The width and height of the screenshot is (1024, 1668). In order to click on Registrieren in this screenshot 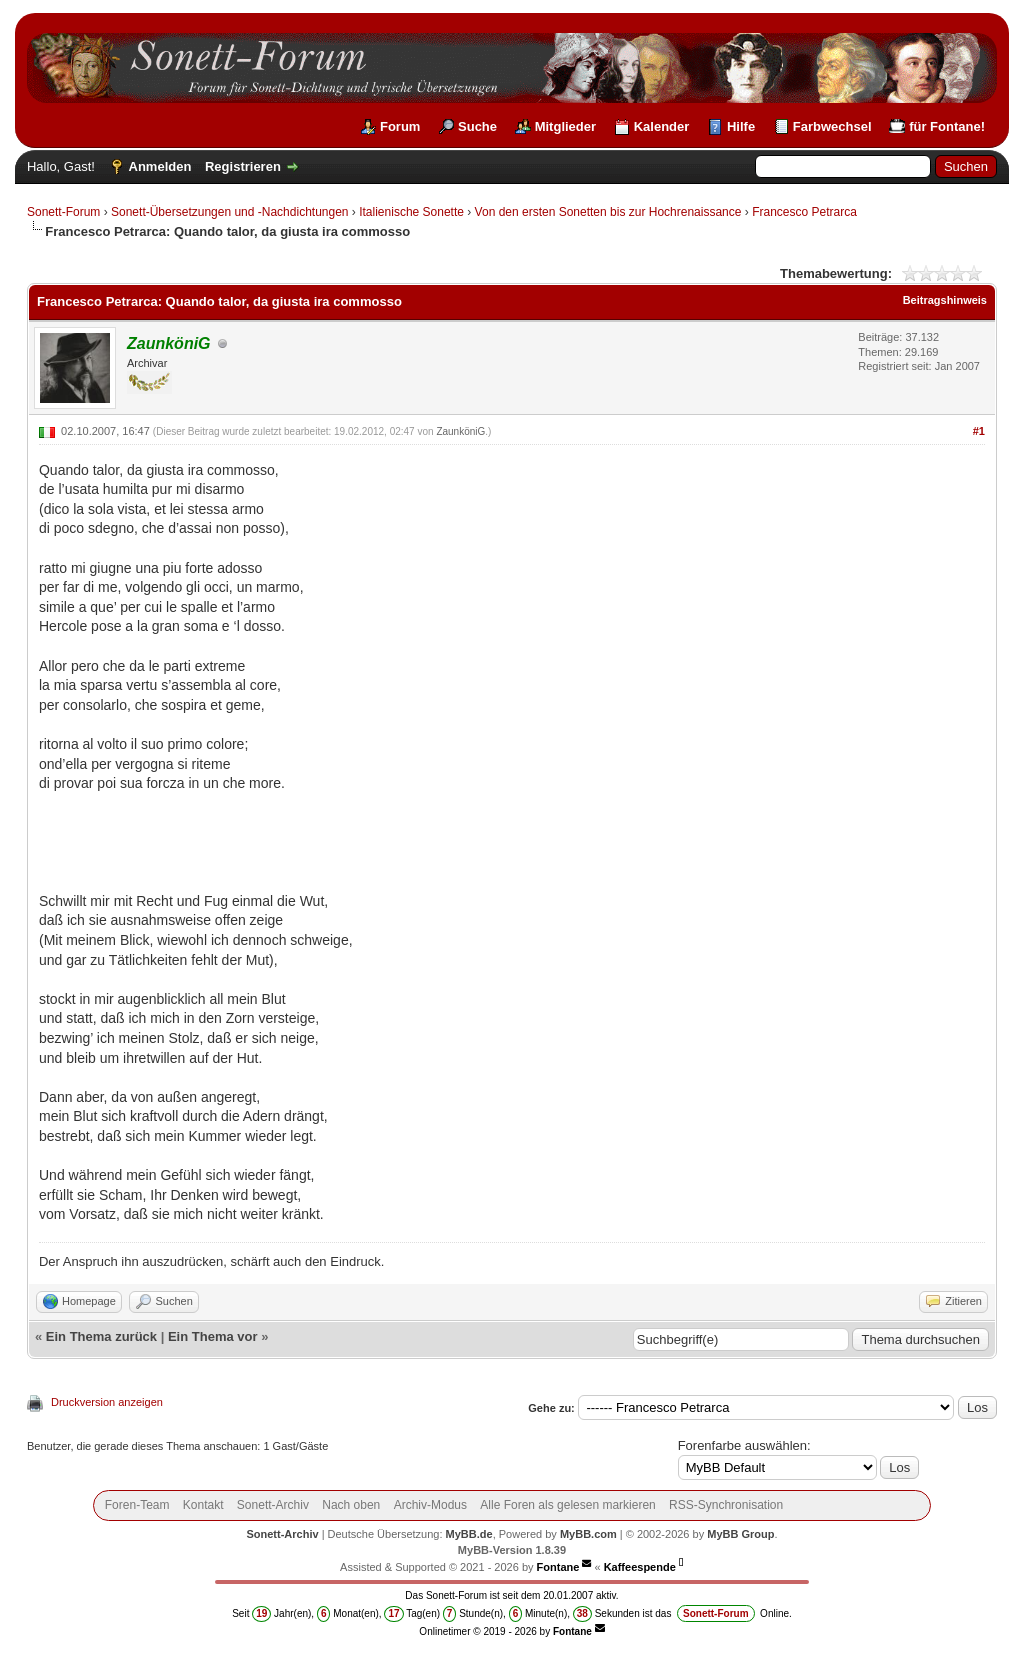, I will do `click(243, 166)`.